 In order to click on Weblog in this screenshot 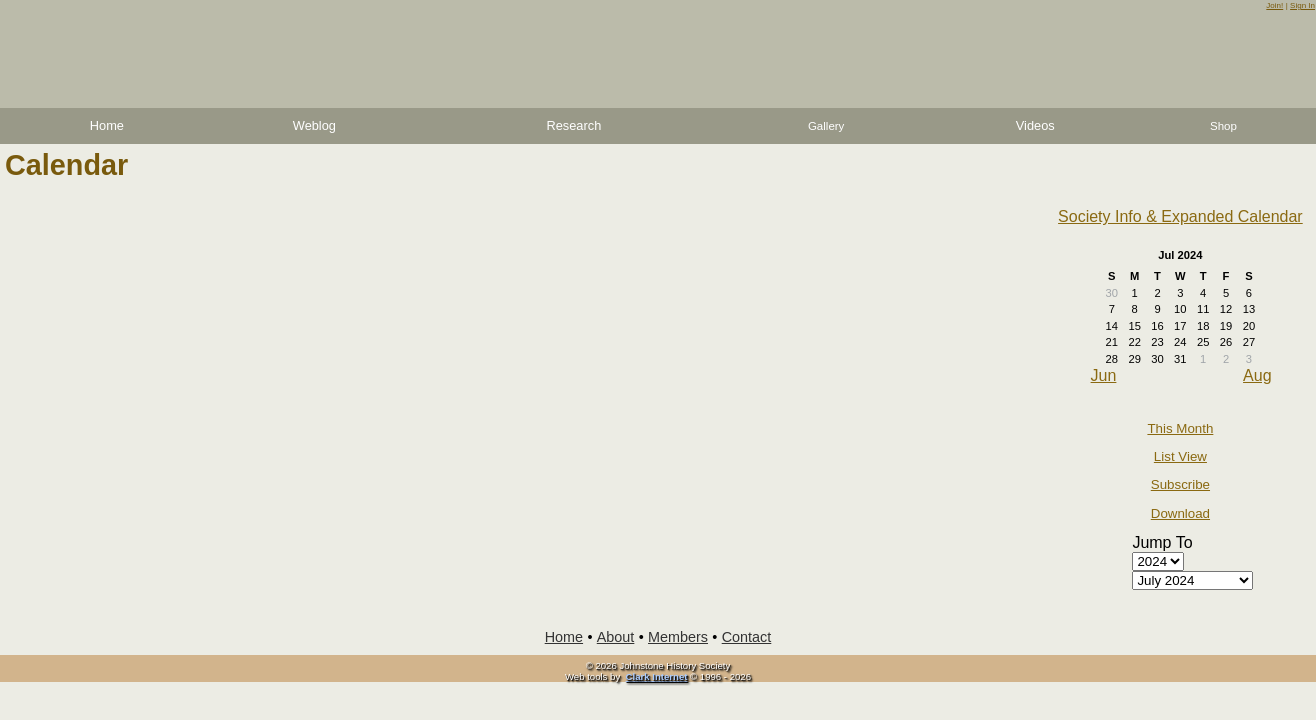, I will do `click(314, 125)`.